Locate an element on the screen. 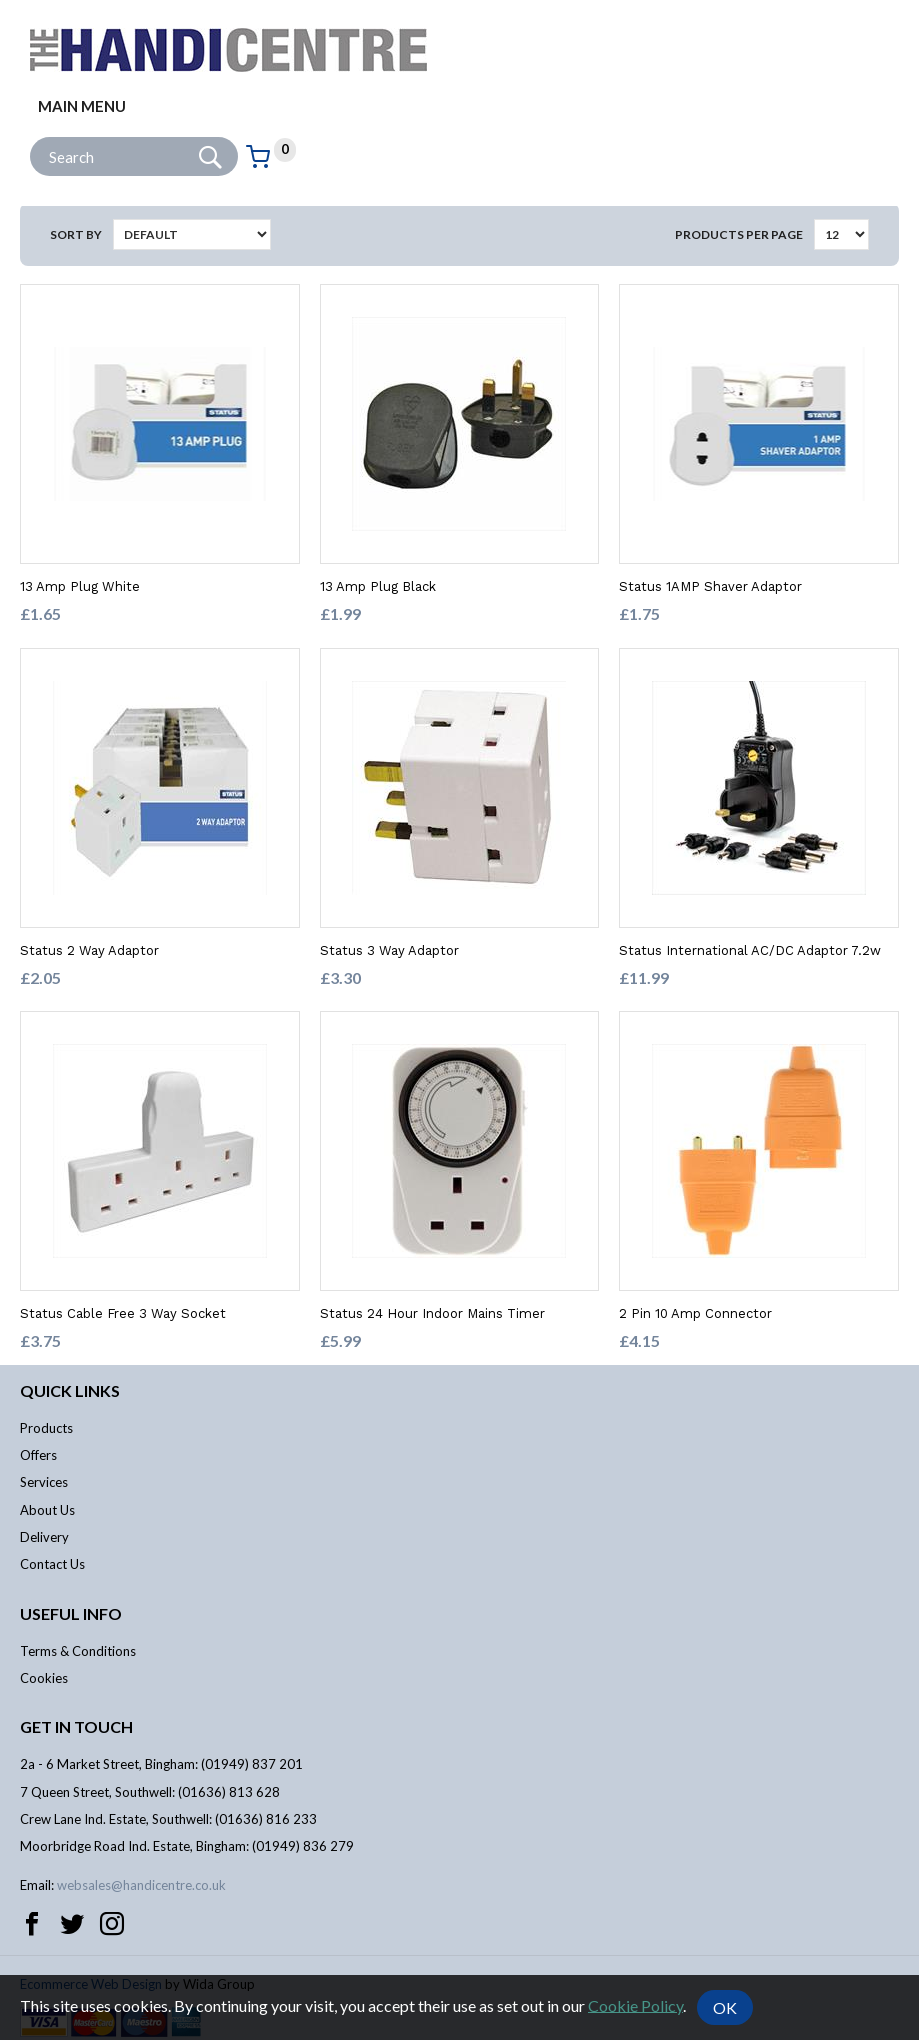 Image resolution: width=919 pixels, height=2040 pixels. Services is located at coordinates (44, 1482).